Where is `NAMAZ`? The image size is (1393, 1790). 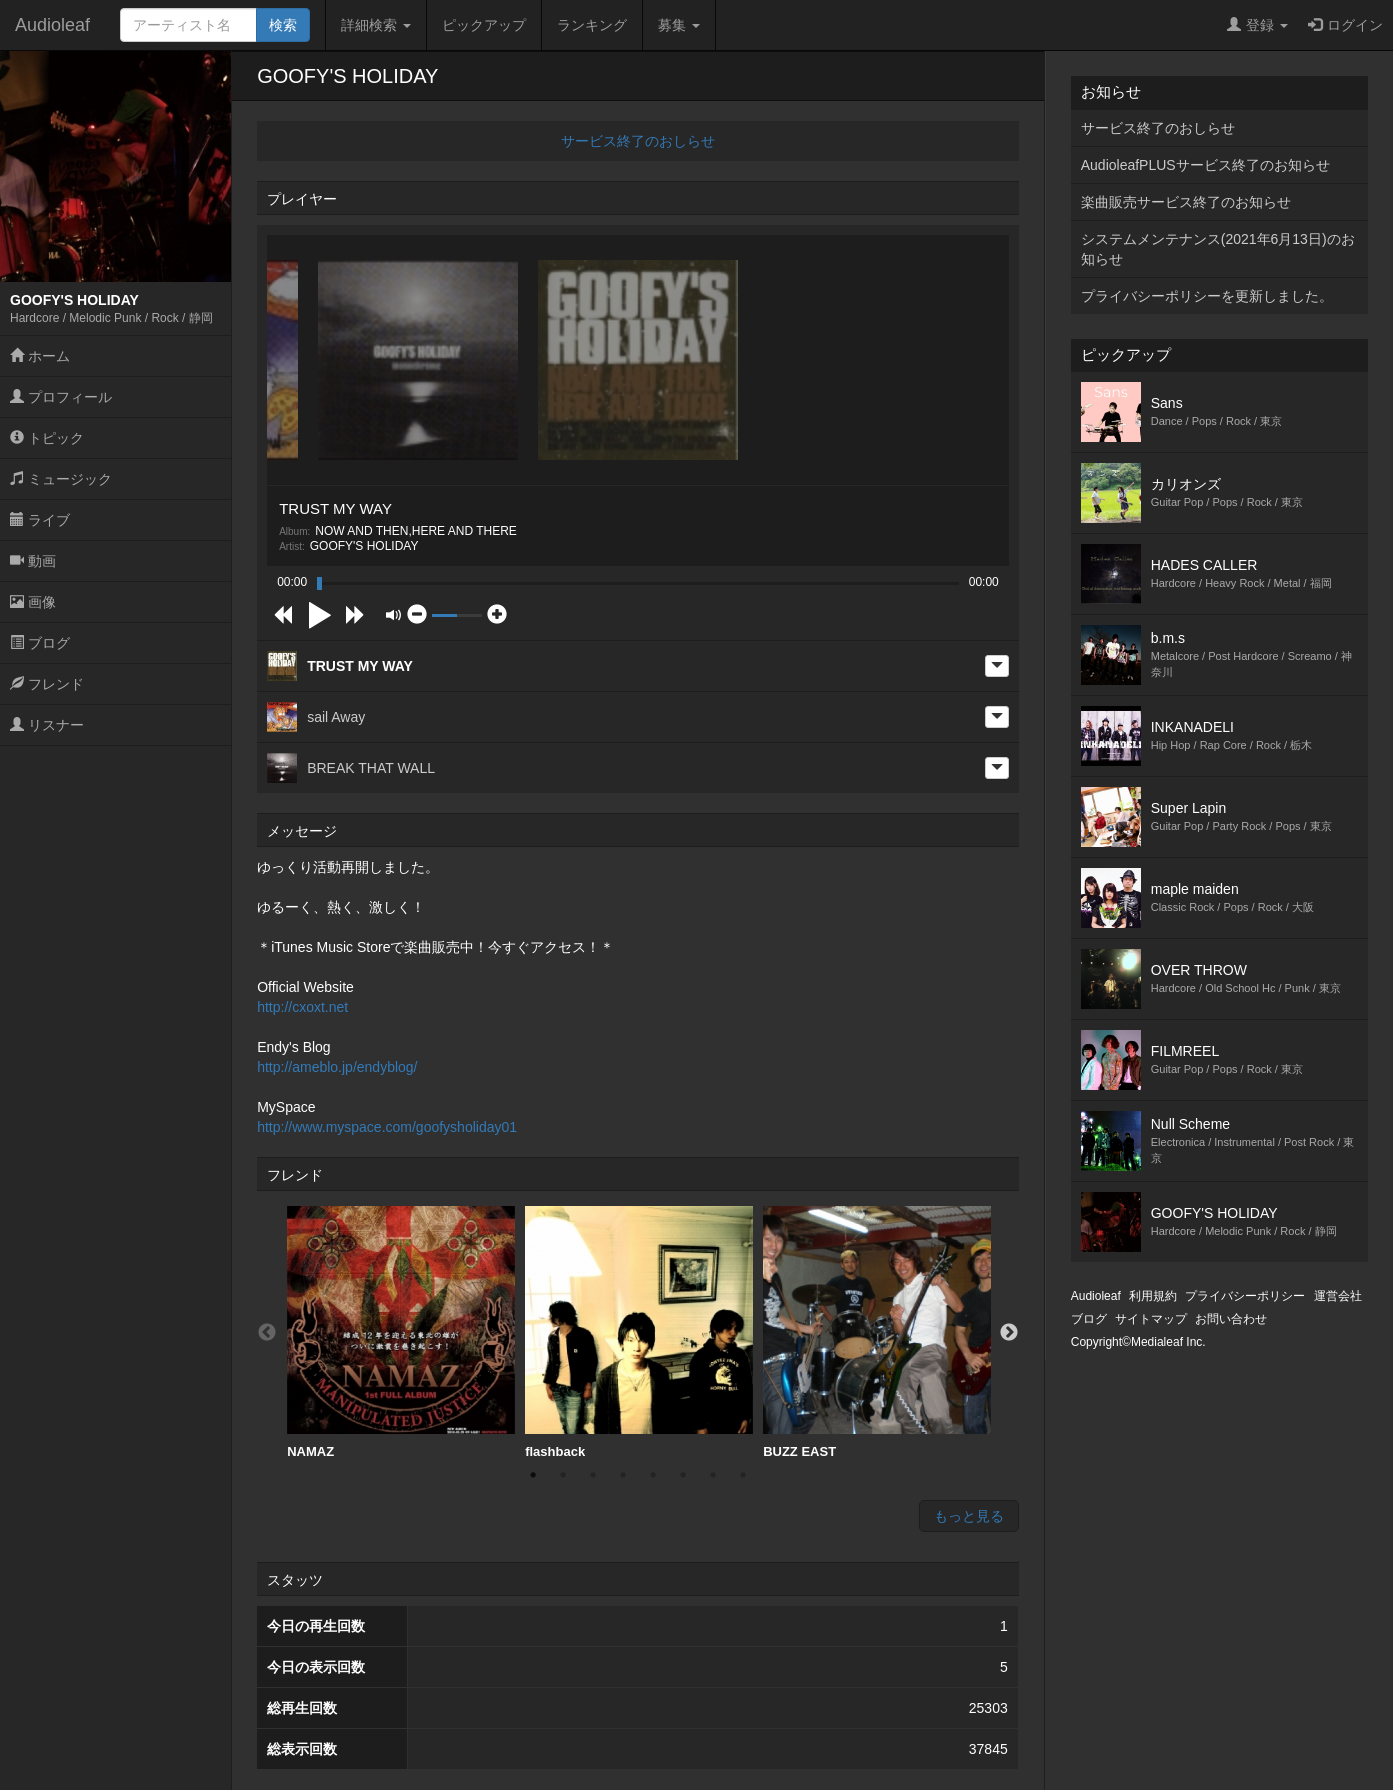 NAMAZ is located at coordinates (401, 1332).